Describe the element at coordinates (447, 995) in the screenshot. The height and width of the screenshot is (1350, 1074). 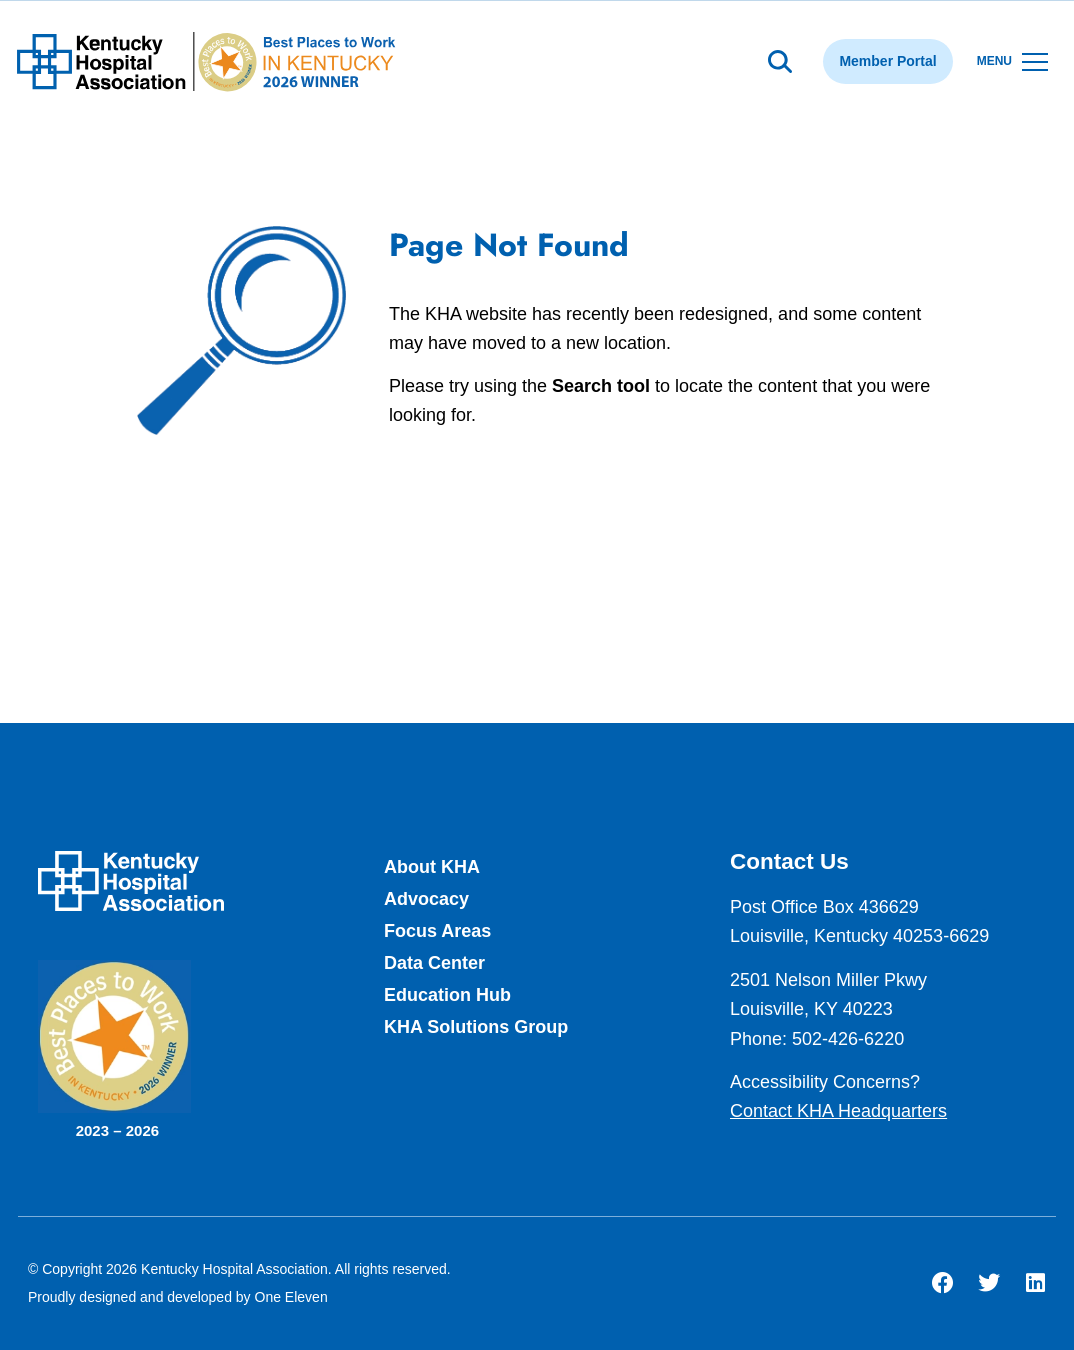
I see `Education Hub` at that location.